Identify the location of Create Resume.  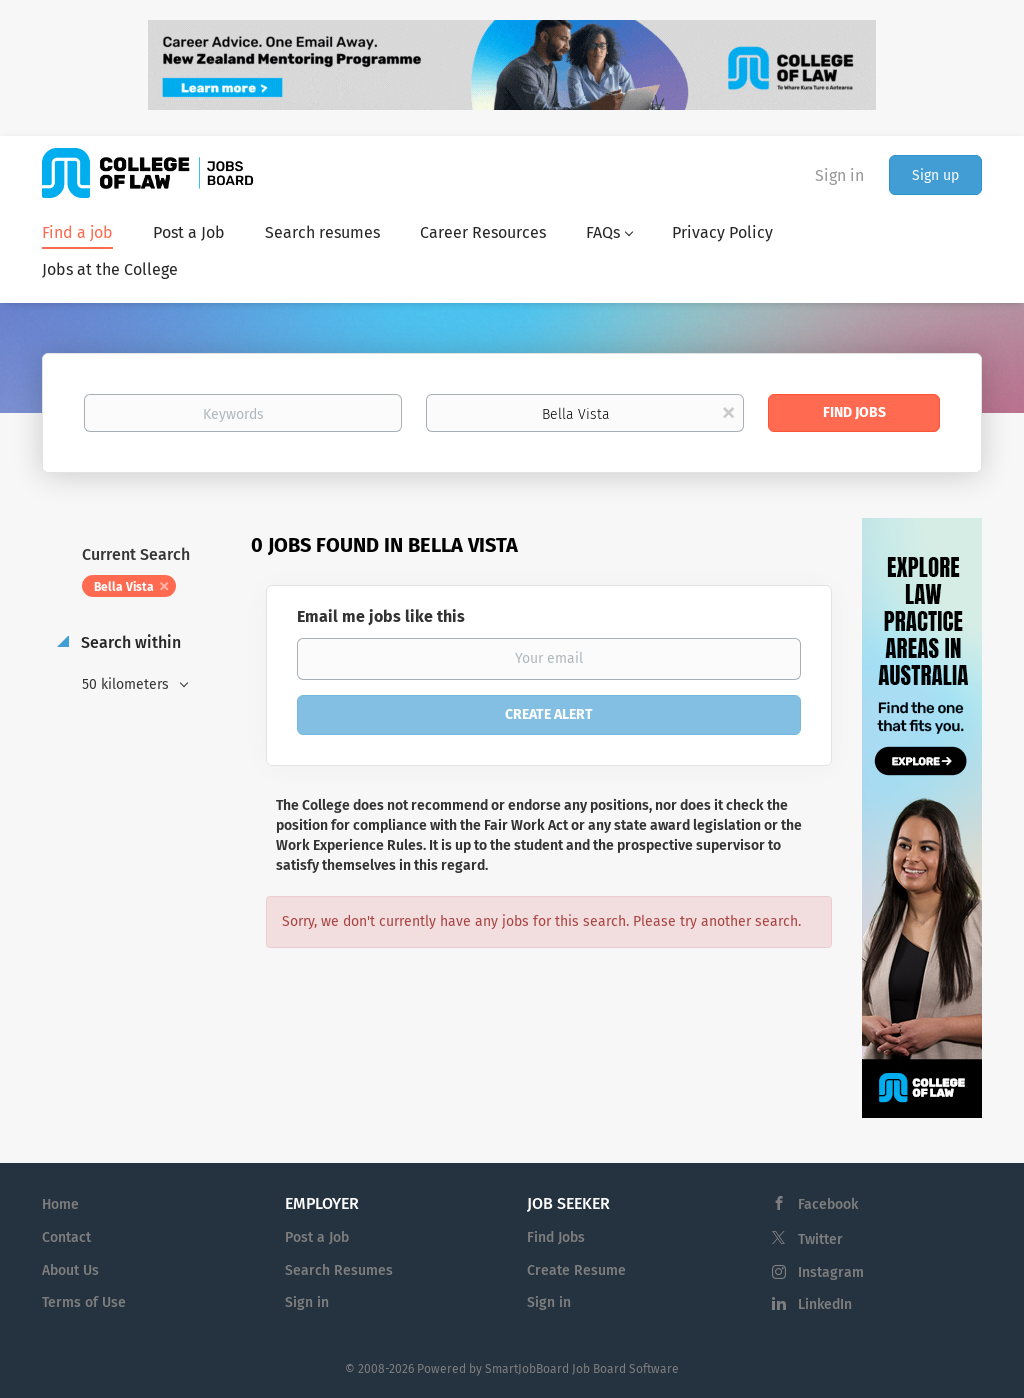
(576, 1270).